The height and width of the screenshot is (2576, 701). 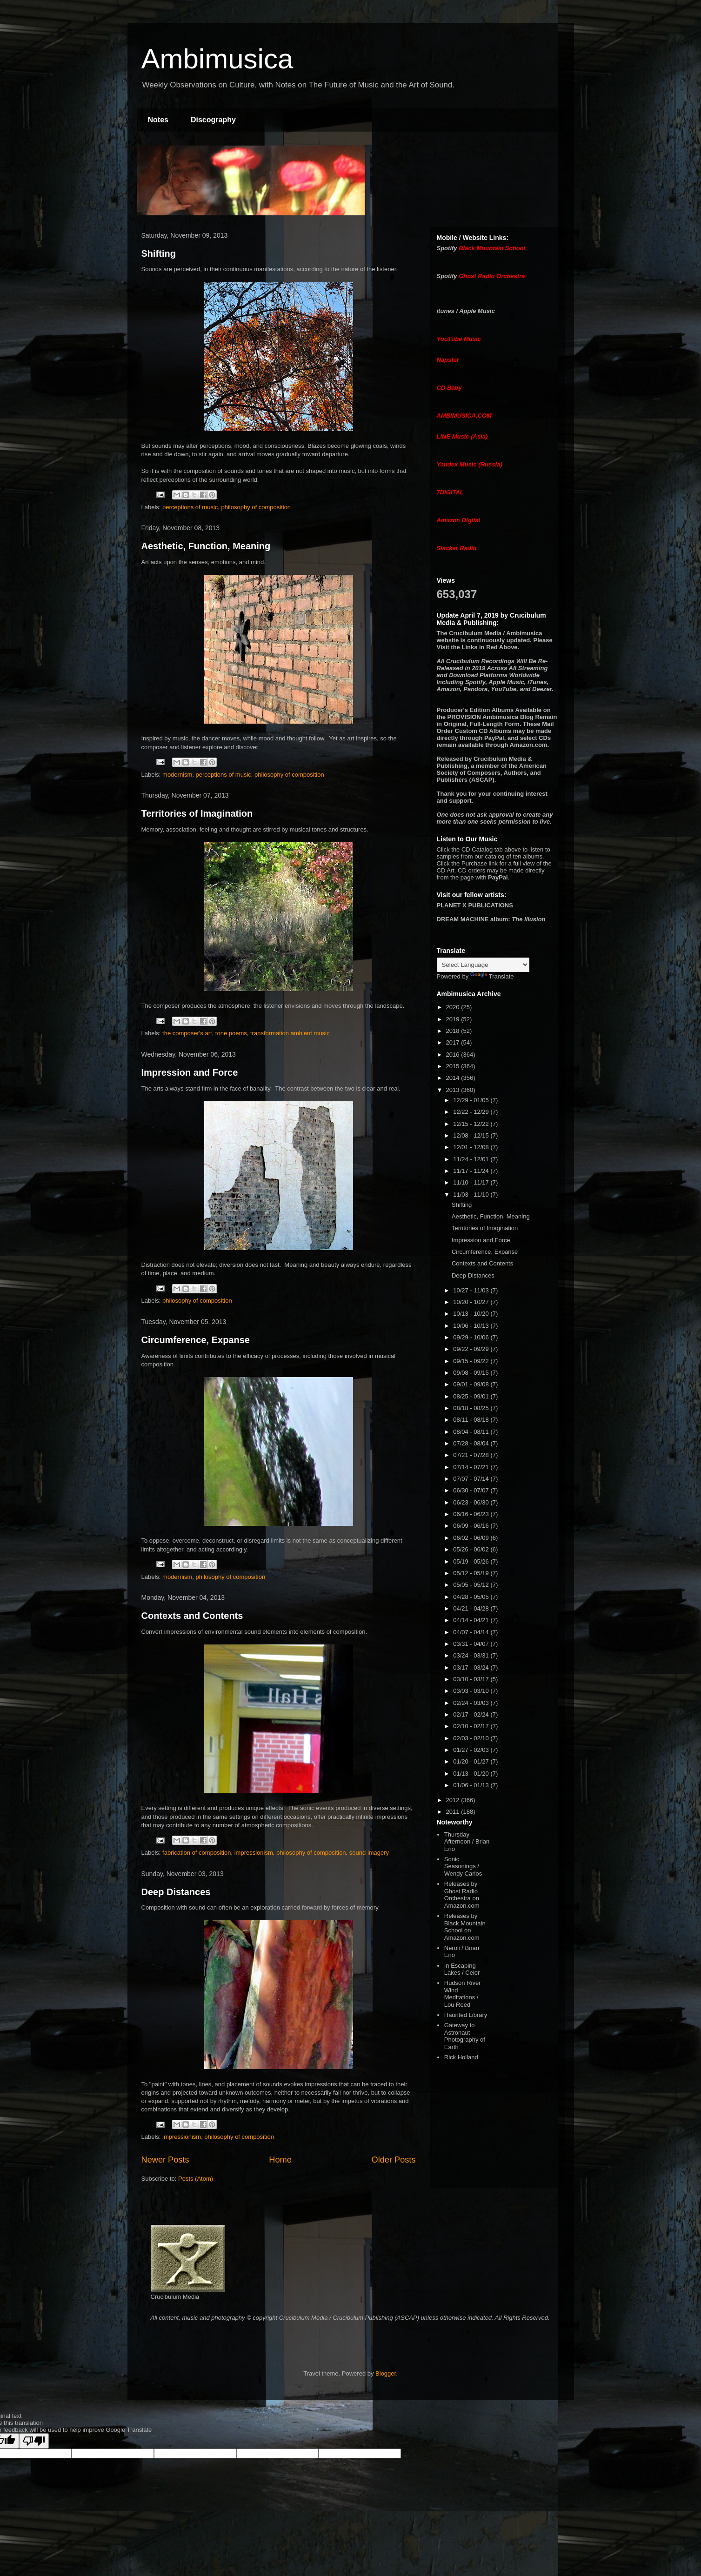 What do you see at coordinates (471, 1785) in the screenshot?
I see `01/06 - 01/13` at bounding box center [471, 1785].